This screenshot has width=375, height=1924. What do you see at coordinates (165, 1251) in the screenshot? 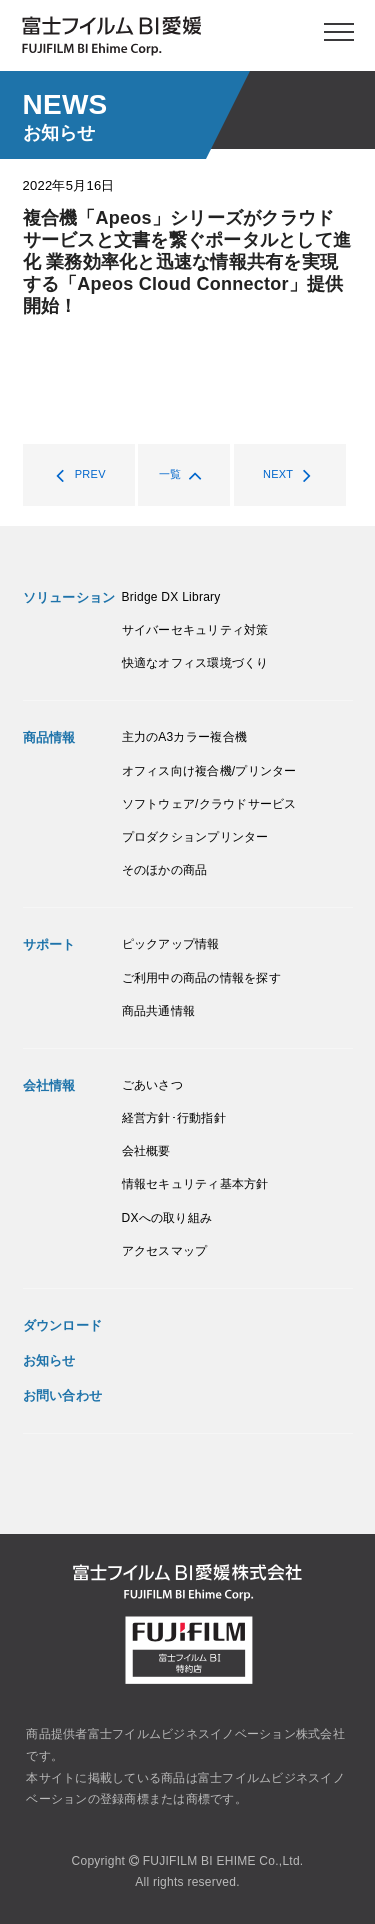
I see `アクセスマップ` at bounding box center [165, 1251].